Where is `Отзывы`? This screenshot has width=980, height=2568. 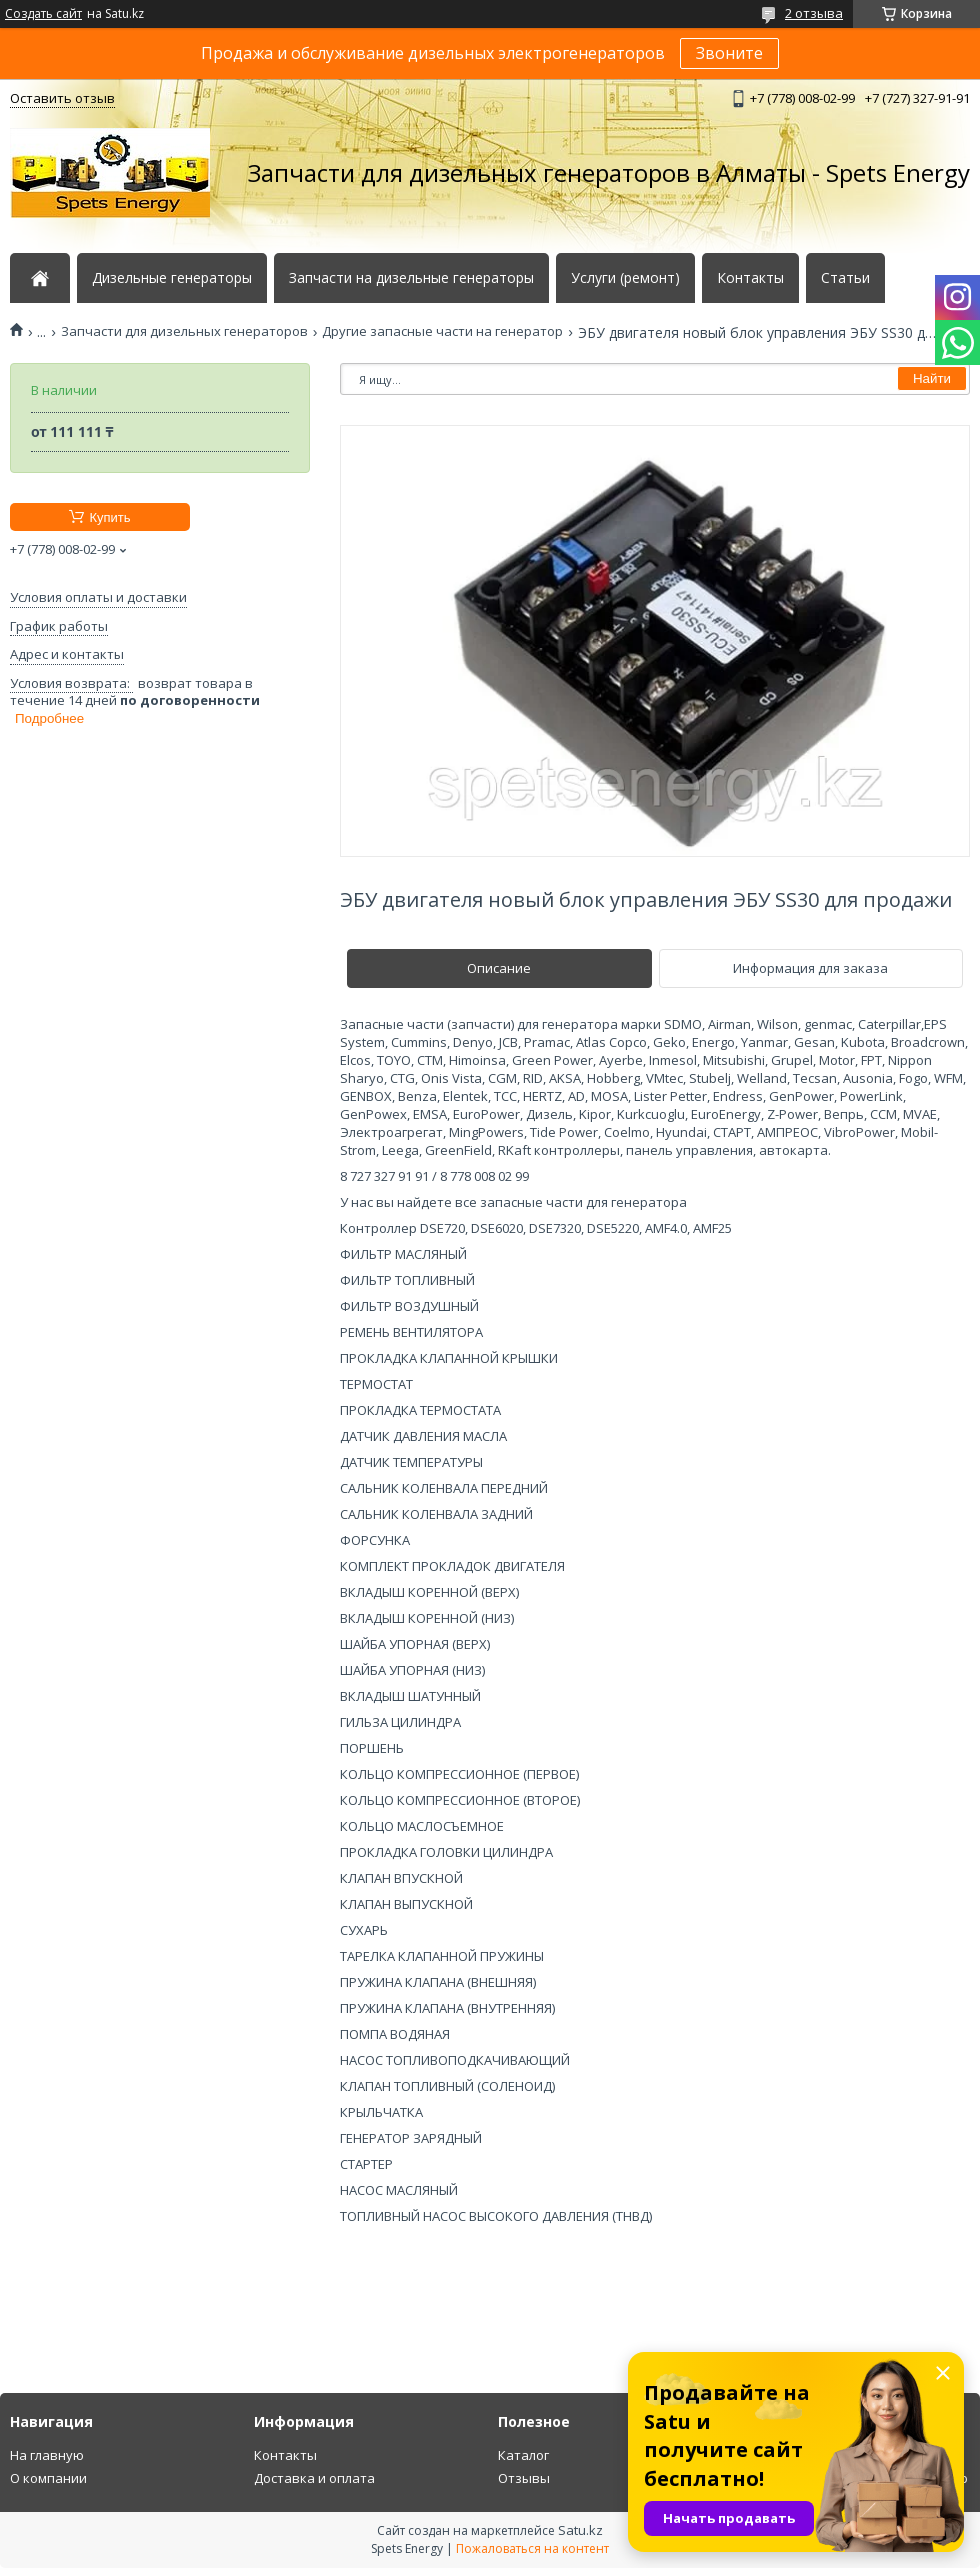
Отзывы is located at coordinates (524, 2478).